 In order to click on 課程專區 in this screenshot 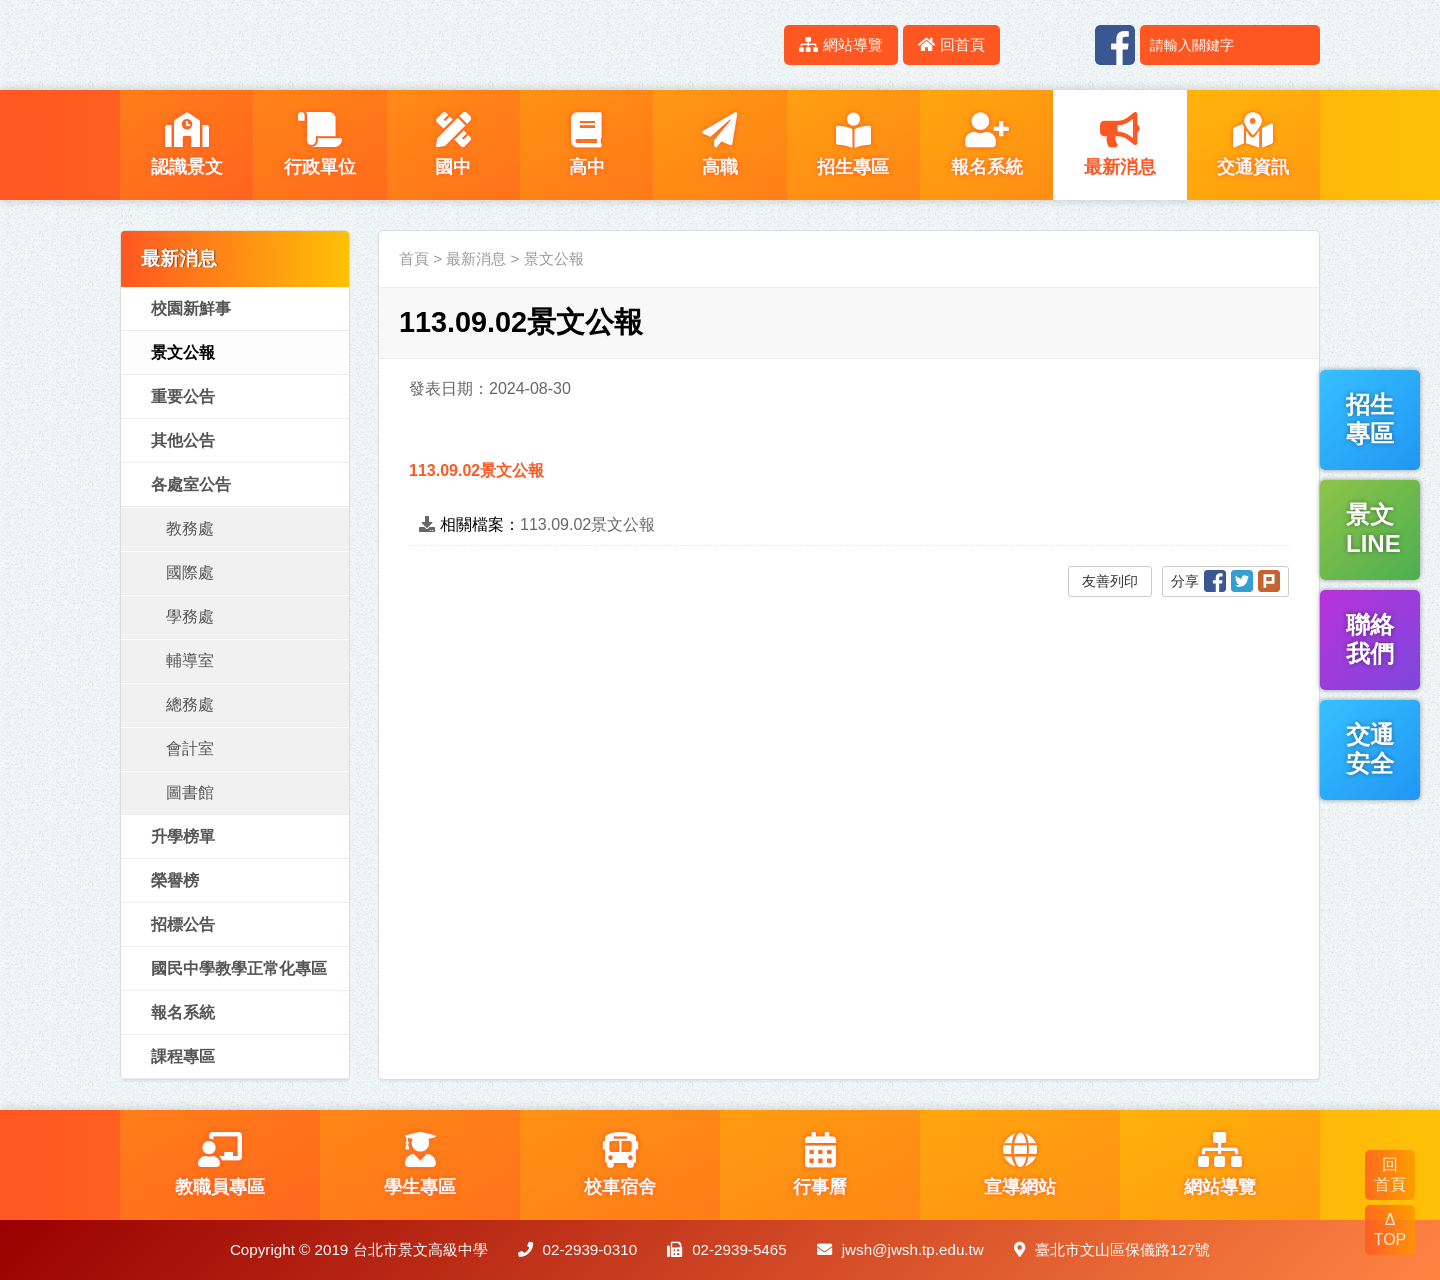, I will do `click(183, 1056)`.